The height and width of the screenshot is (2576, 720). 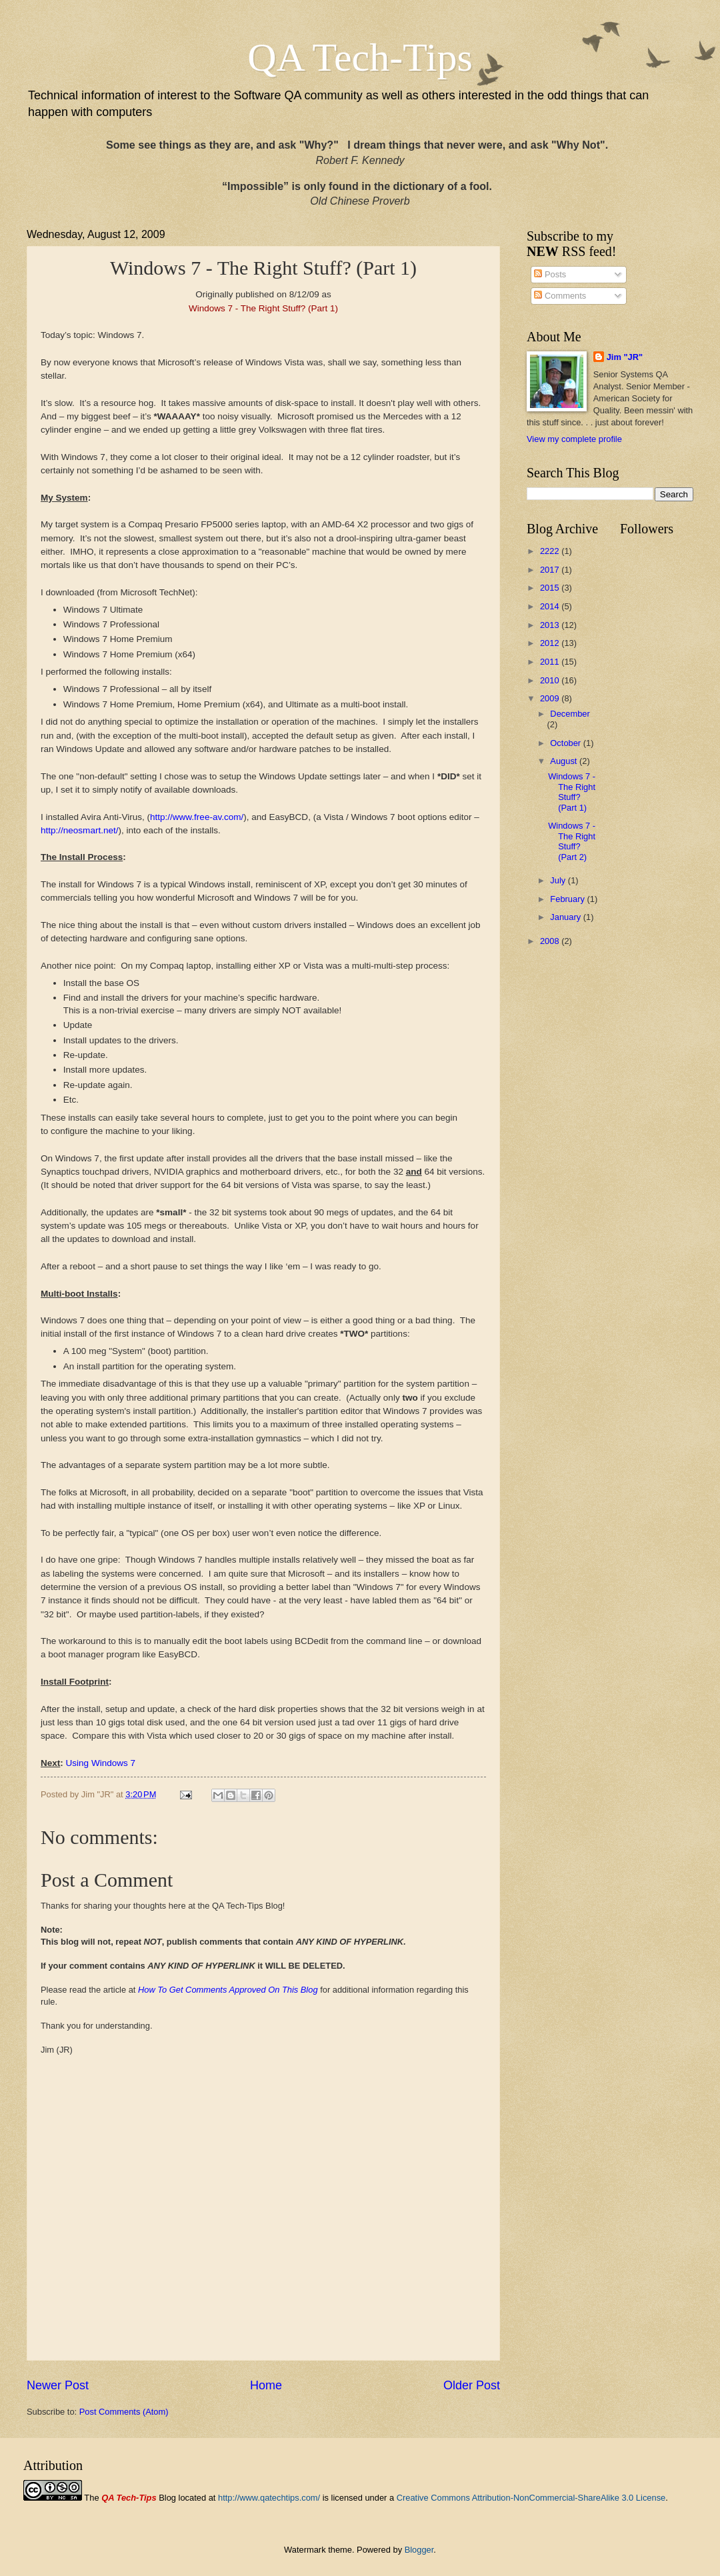 I want to click on February, so click(x=568, y=899).